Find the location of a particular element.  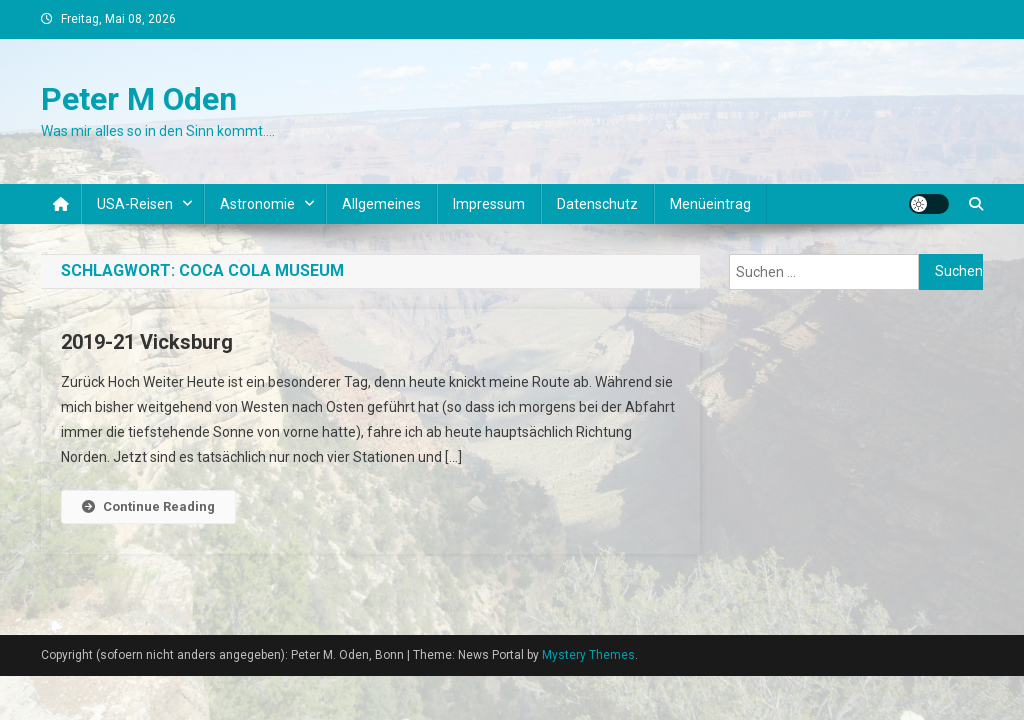

Menüeintrag is located at coordinates (710, 204).